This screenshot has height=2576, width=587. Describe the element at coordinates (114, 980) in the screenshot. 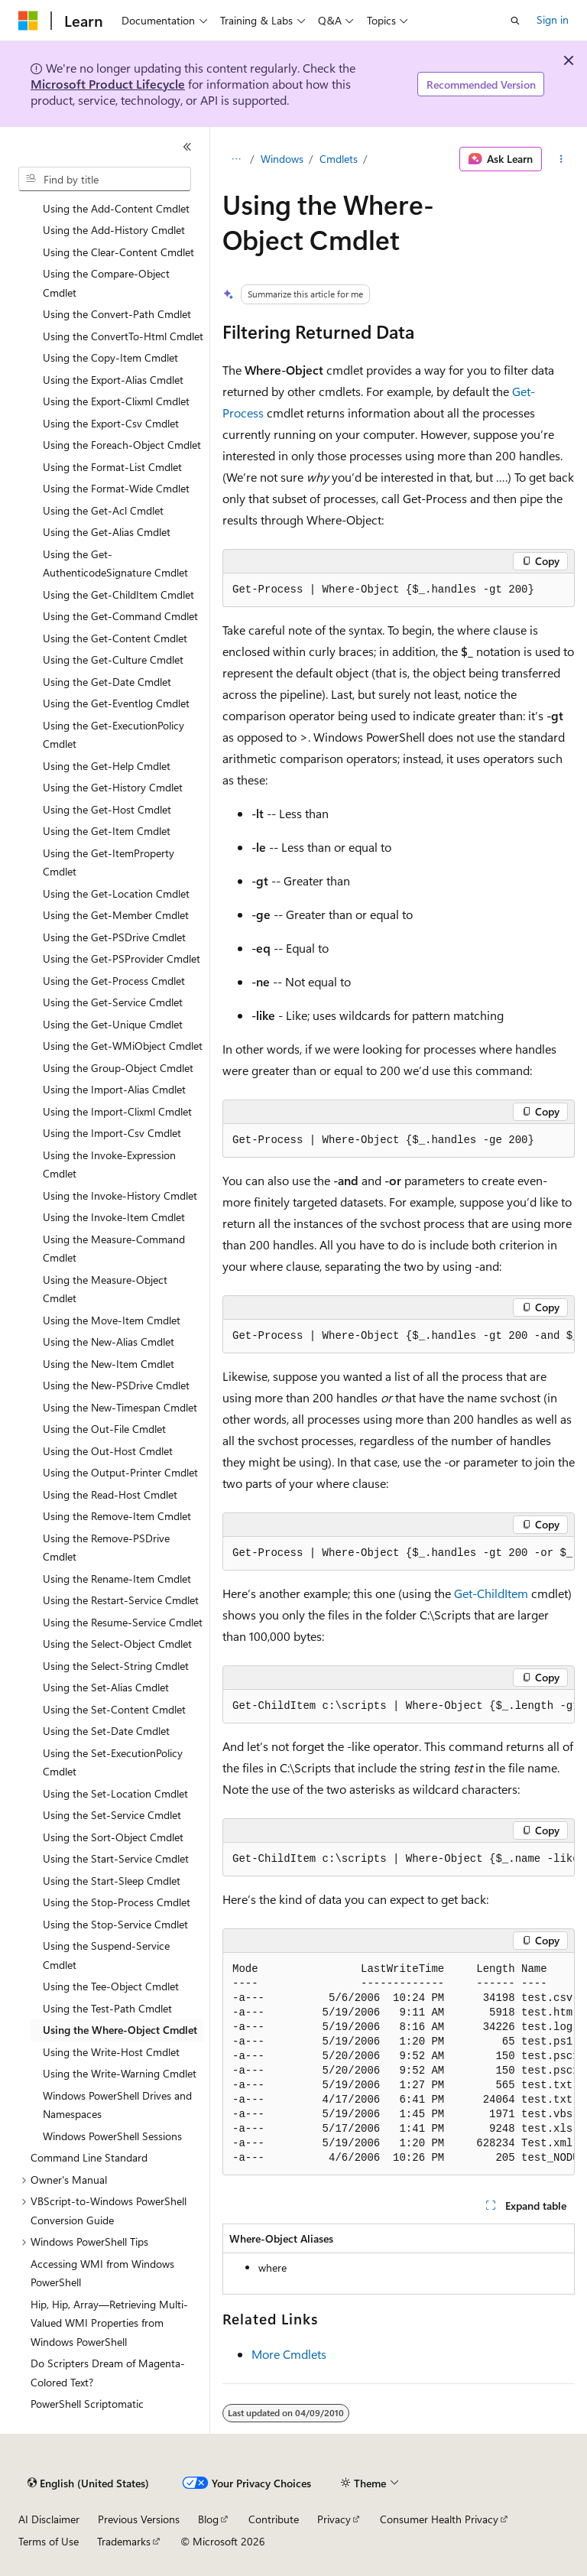

I see `Using the Get-Process Cmdlet [treeitem]` at that location.